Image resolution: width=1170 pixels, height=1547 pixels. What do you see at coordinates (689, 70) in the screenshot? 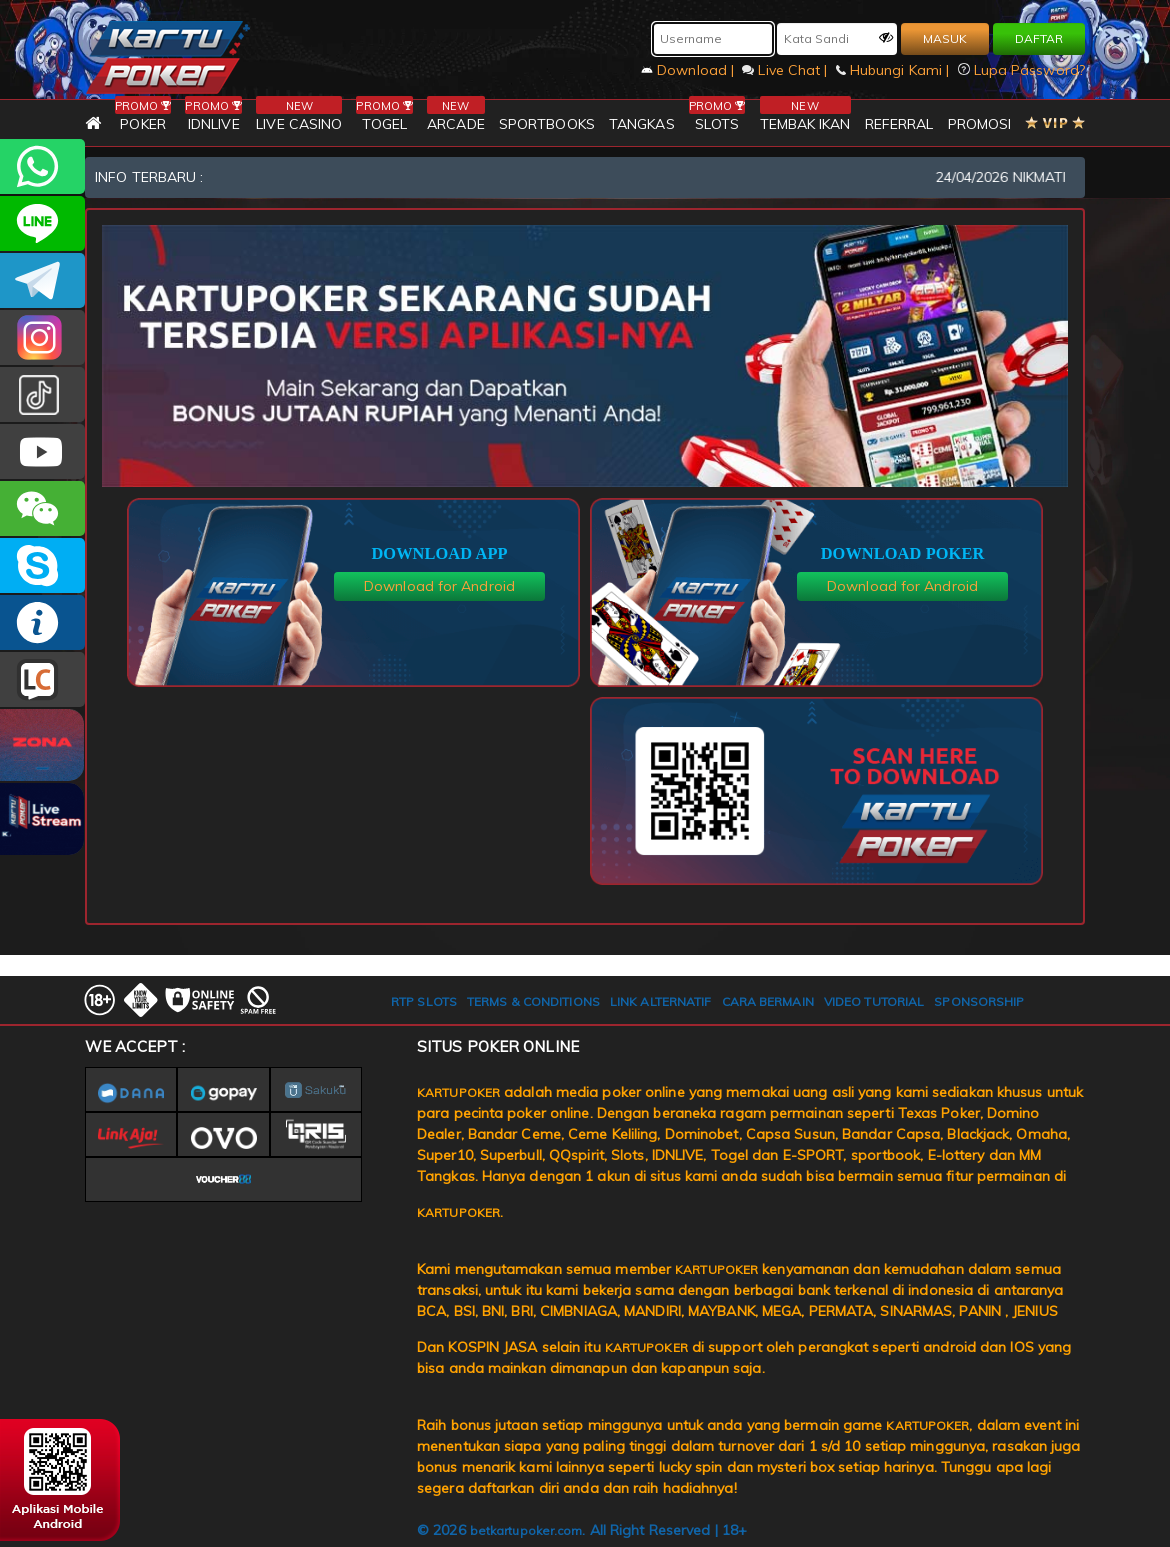
I see `Download |` at bounding box center [689, 70].